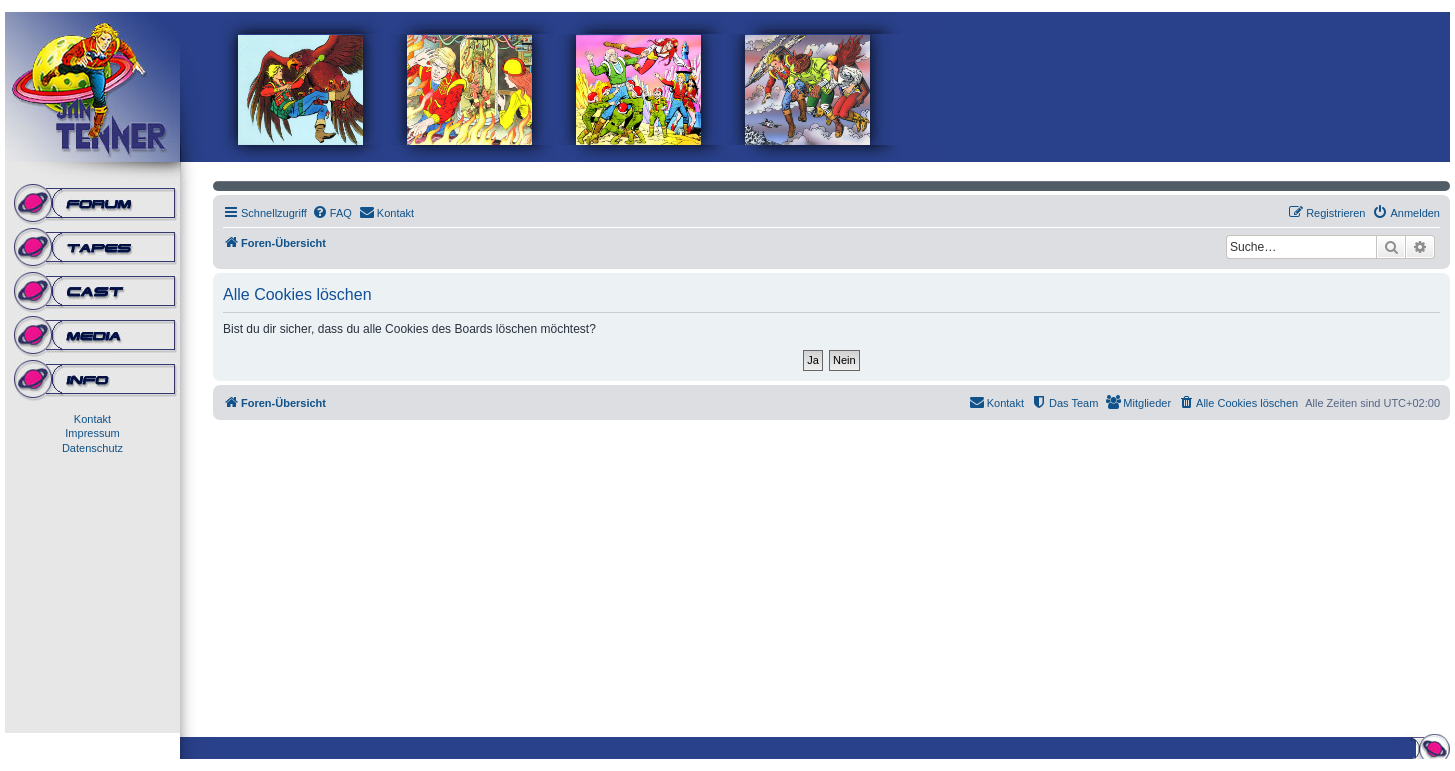  Describe the element at coordinates (92, 448) in the screenshot. I see `Datenschutz` at that location.